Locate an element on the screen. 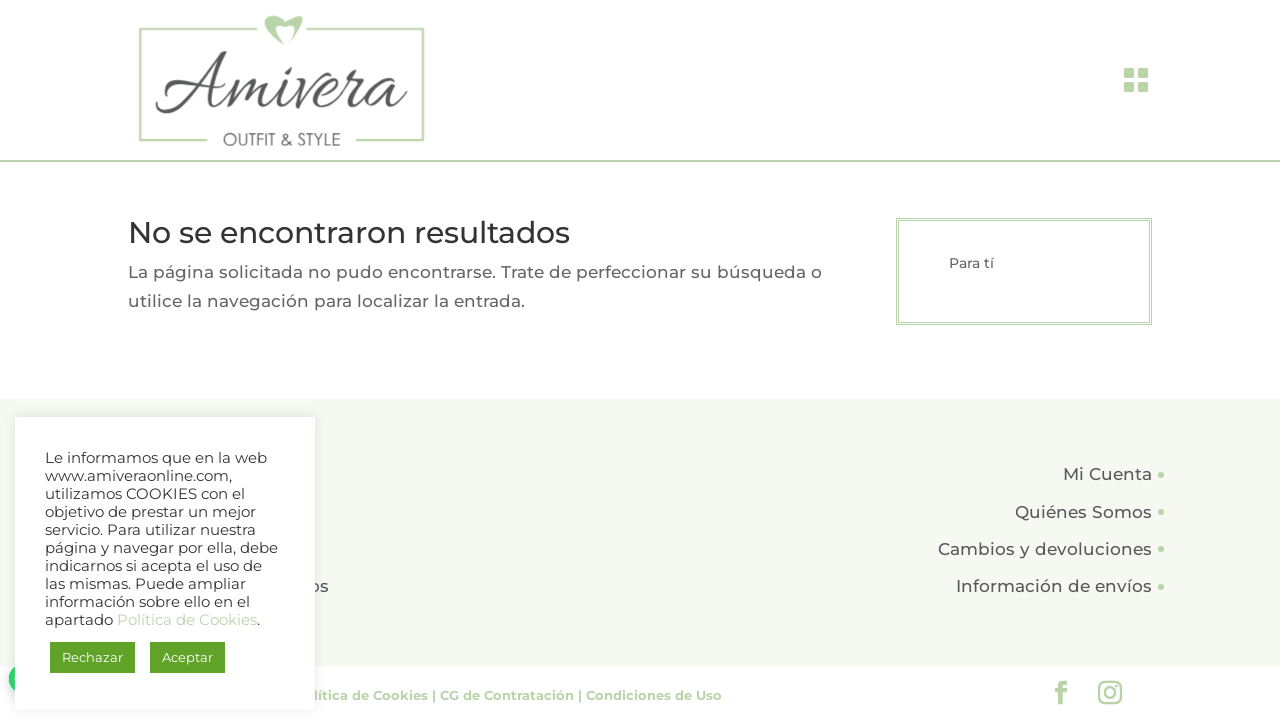 This screenshot has width=1280, height=725. Política de Cookies is located at coordinates (187, 620).